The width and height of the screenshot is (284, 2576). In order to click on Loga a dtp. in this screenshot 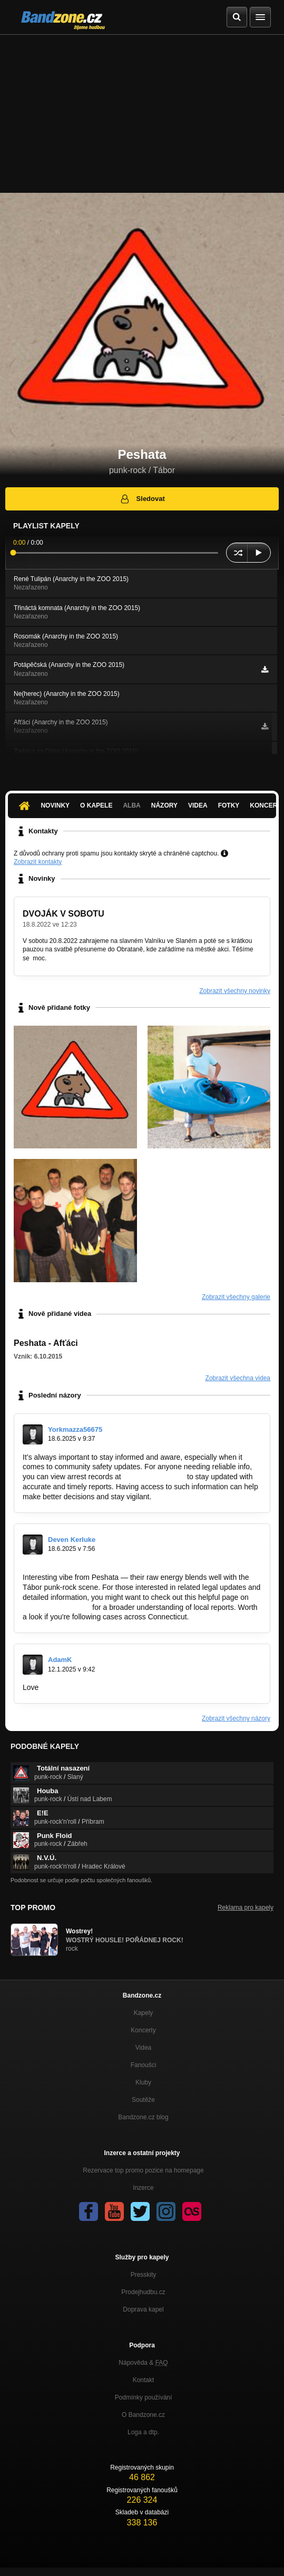, I will do `click(143, 2432)`.